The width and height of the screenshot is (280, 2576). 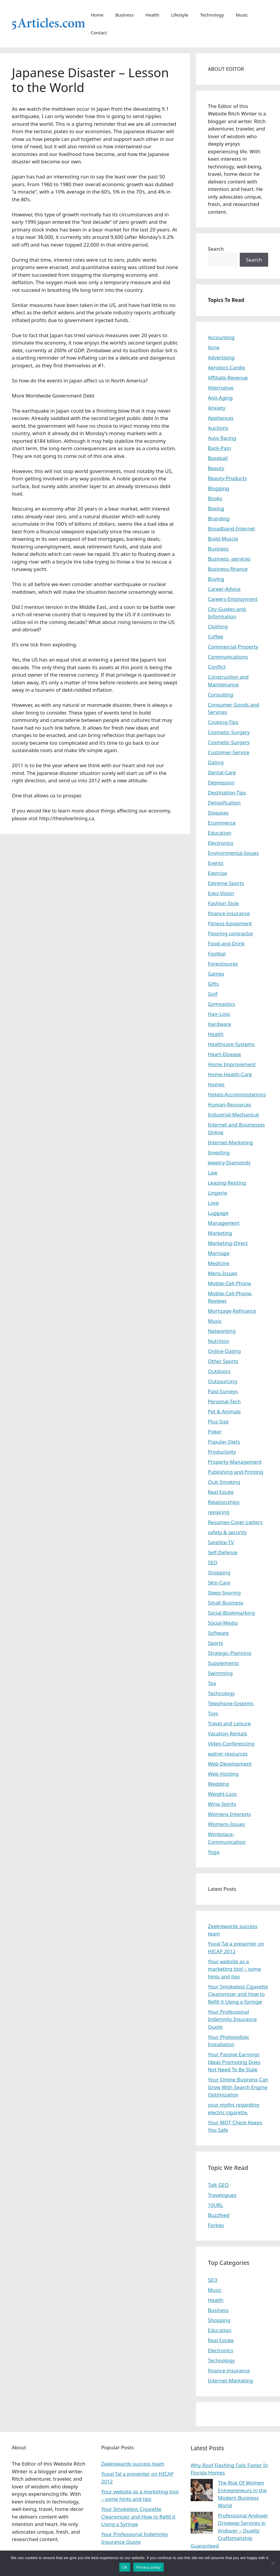 I want to click on Investing, so click(x=219, y=1152).